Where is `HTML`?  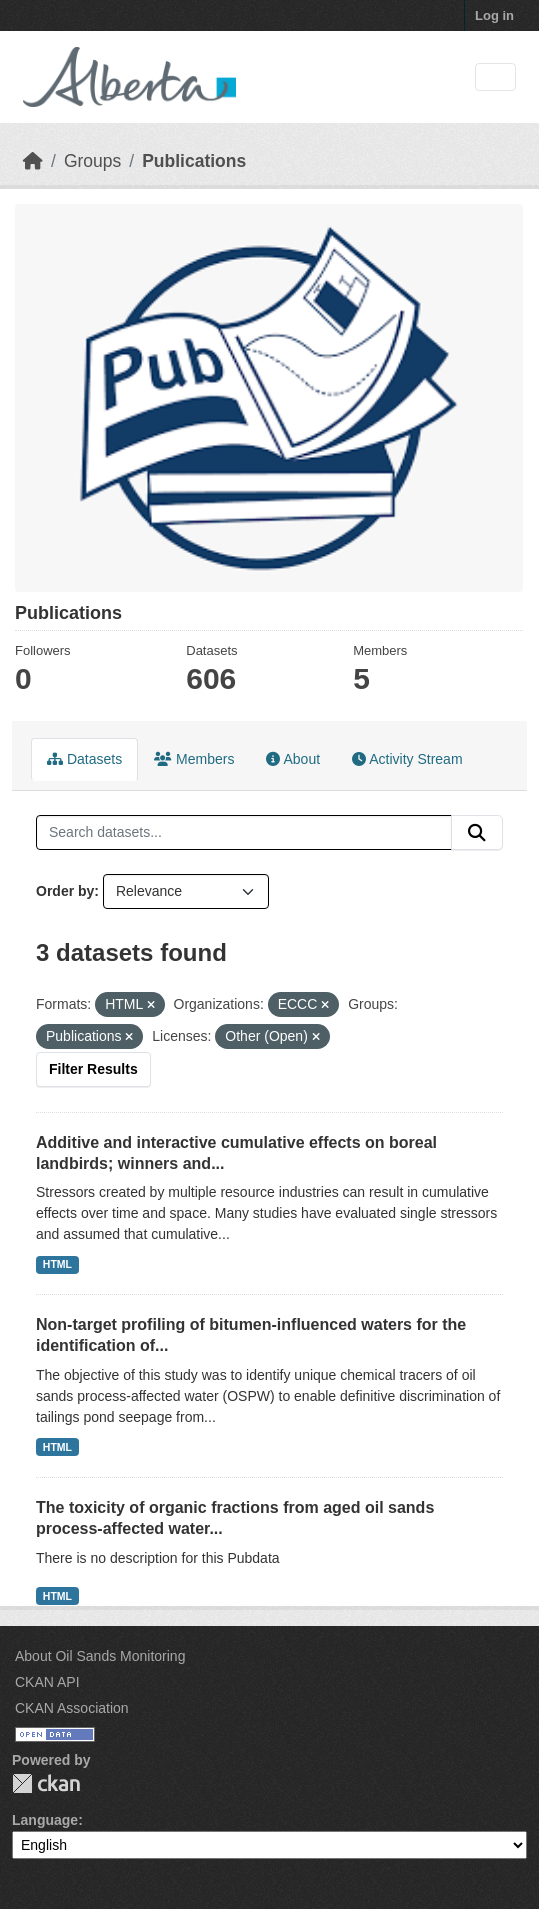
HTML is located at coordinates (57, 1264).